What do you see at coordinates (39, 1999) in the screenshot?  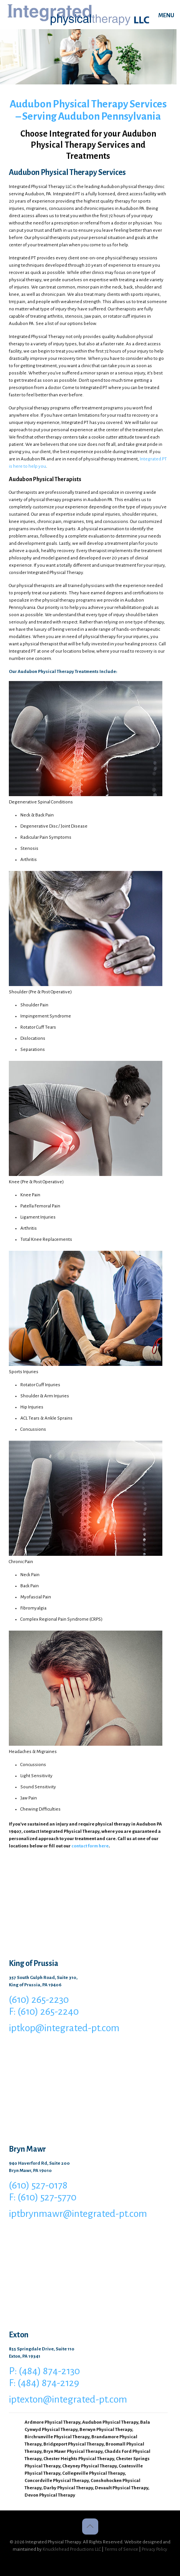 I see `(610) 265-2230` at bounding box center [39, 1999].